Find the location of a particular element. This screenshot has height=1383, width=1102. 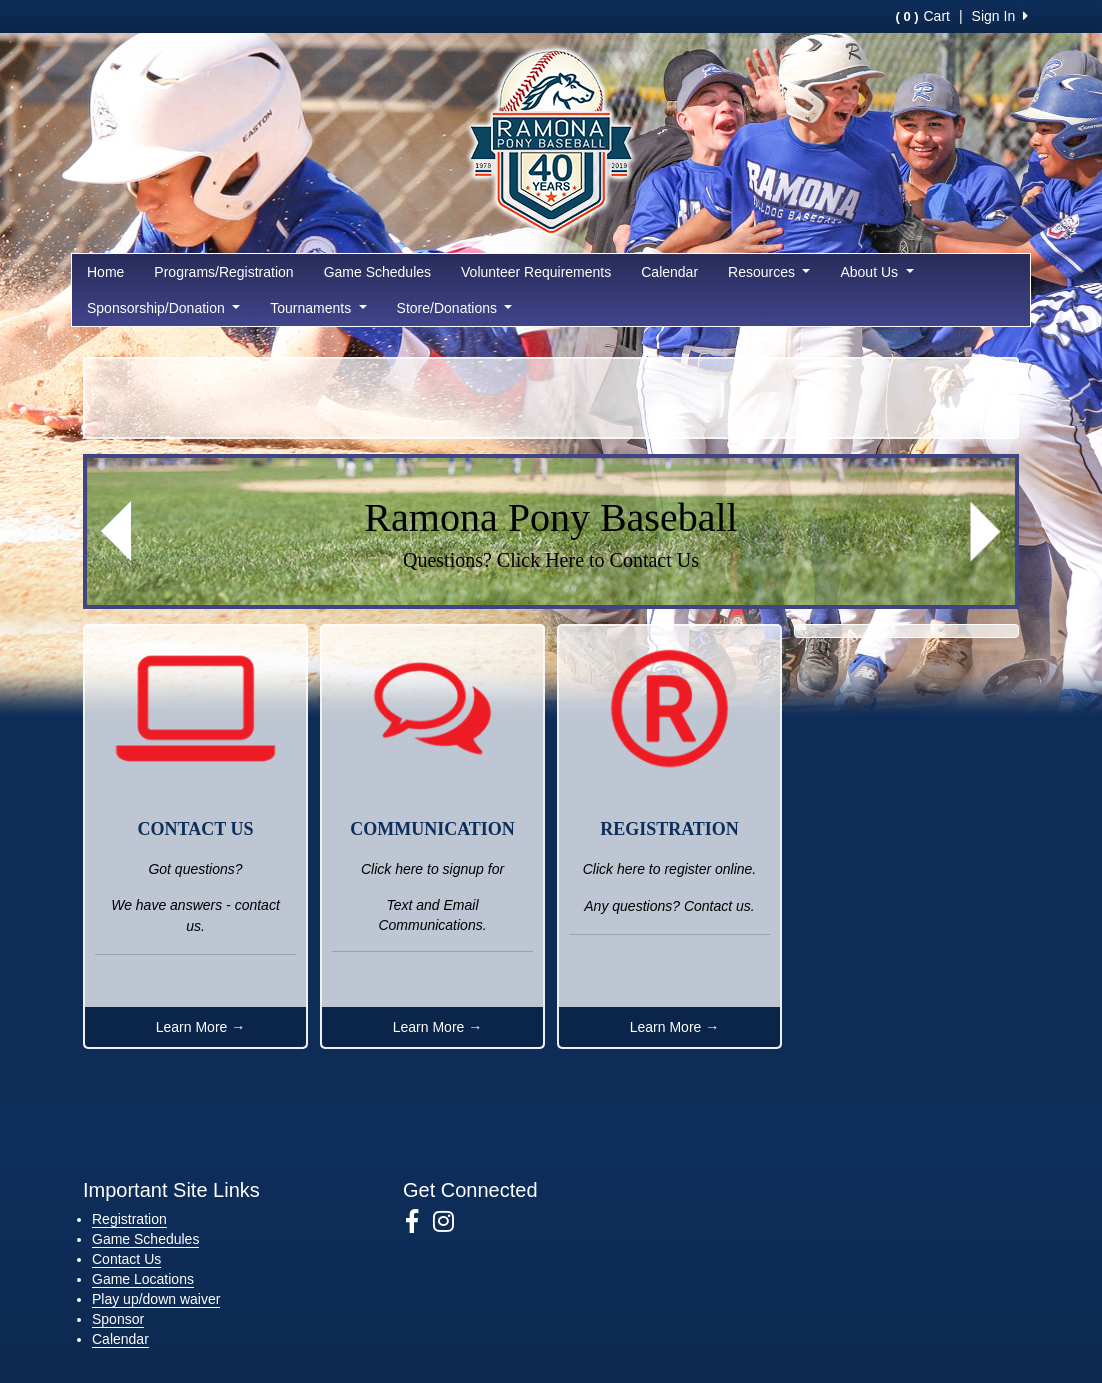

Cart is located at coordinates (922, 16).